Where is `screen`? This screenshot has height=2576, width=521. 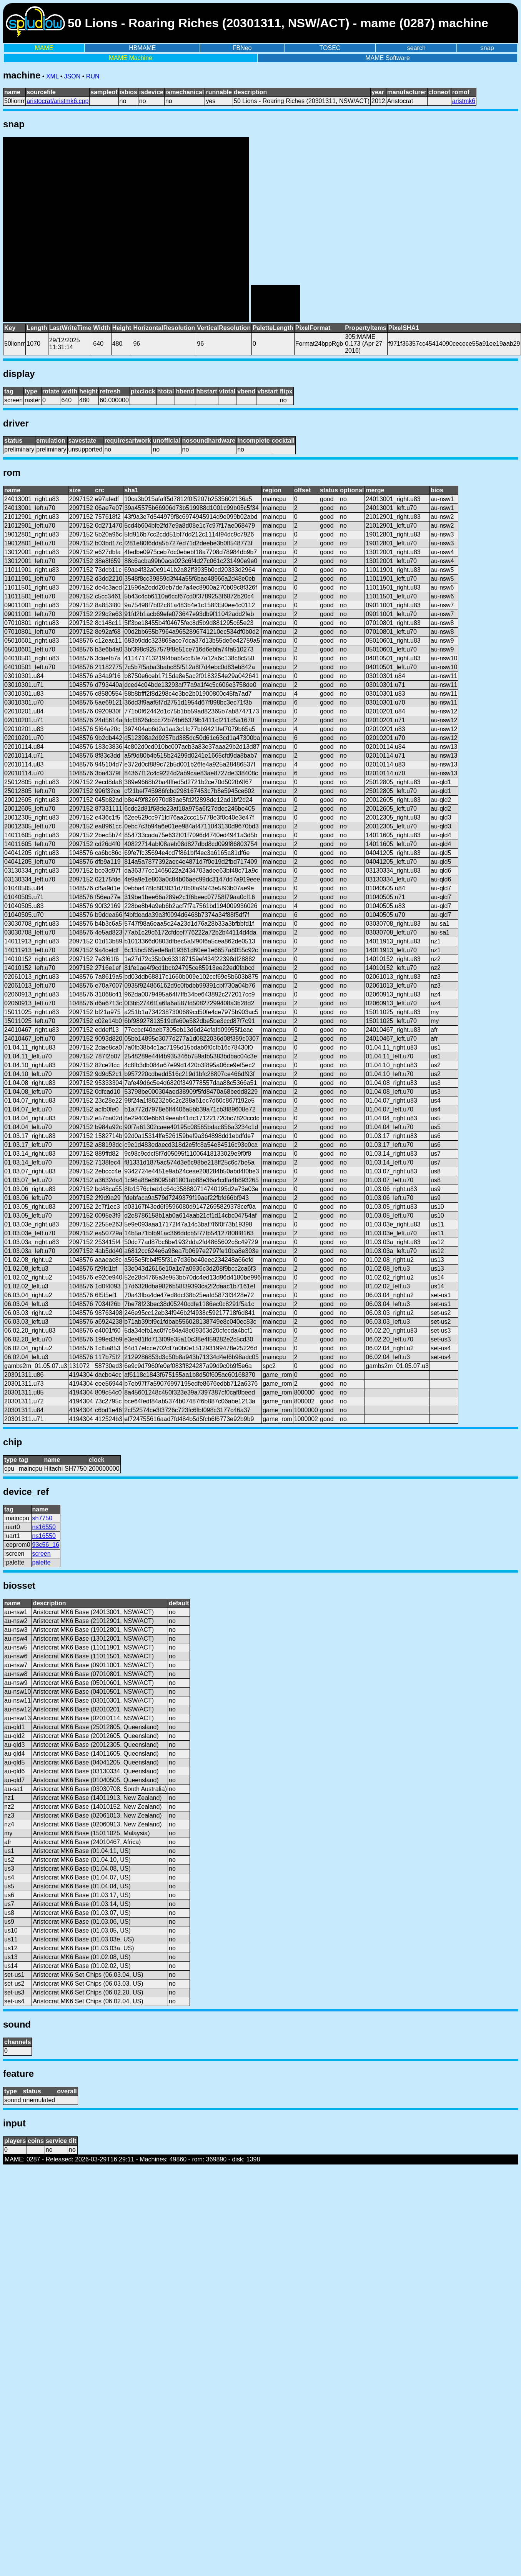 screen is located at coordinates (41, 1553).